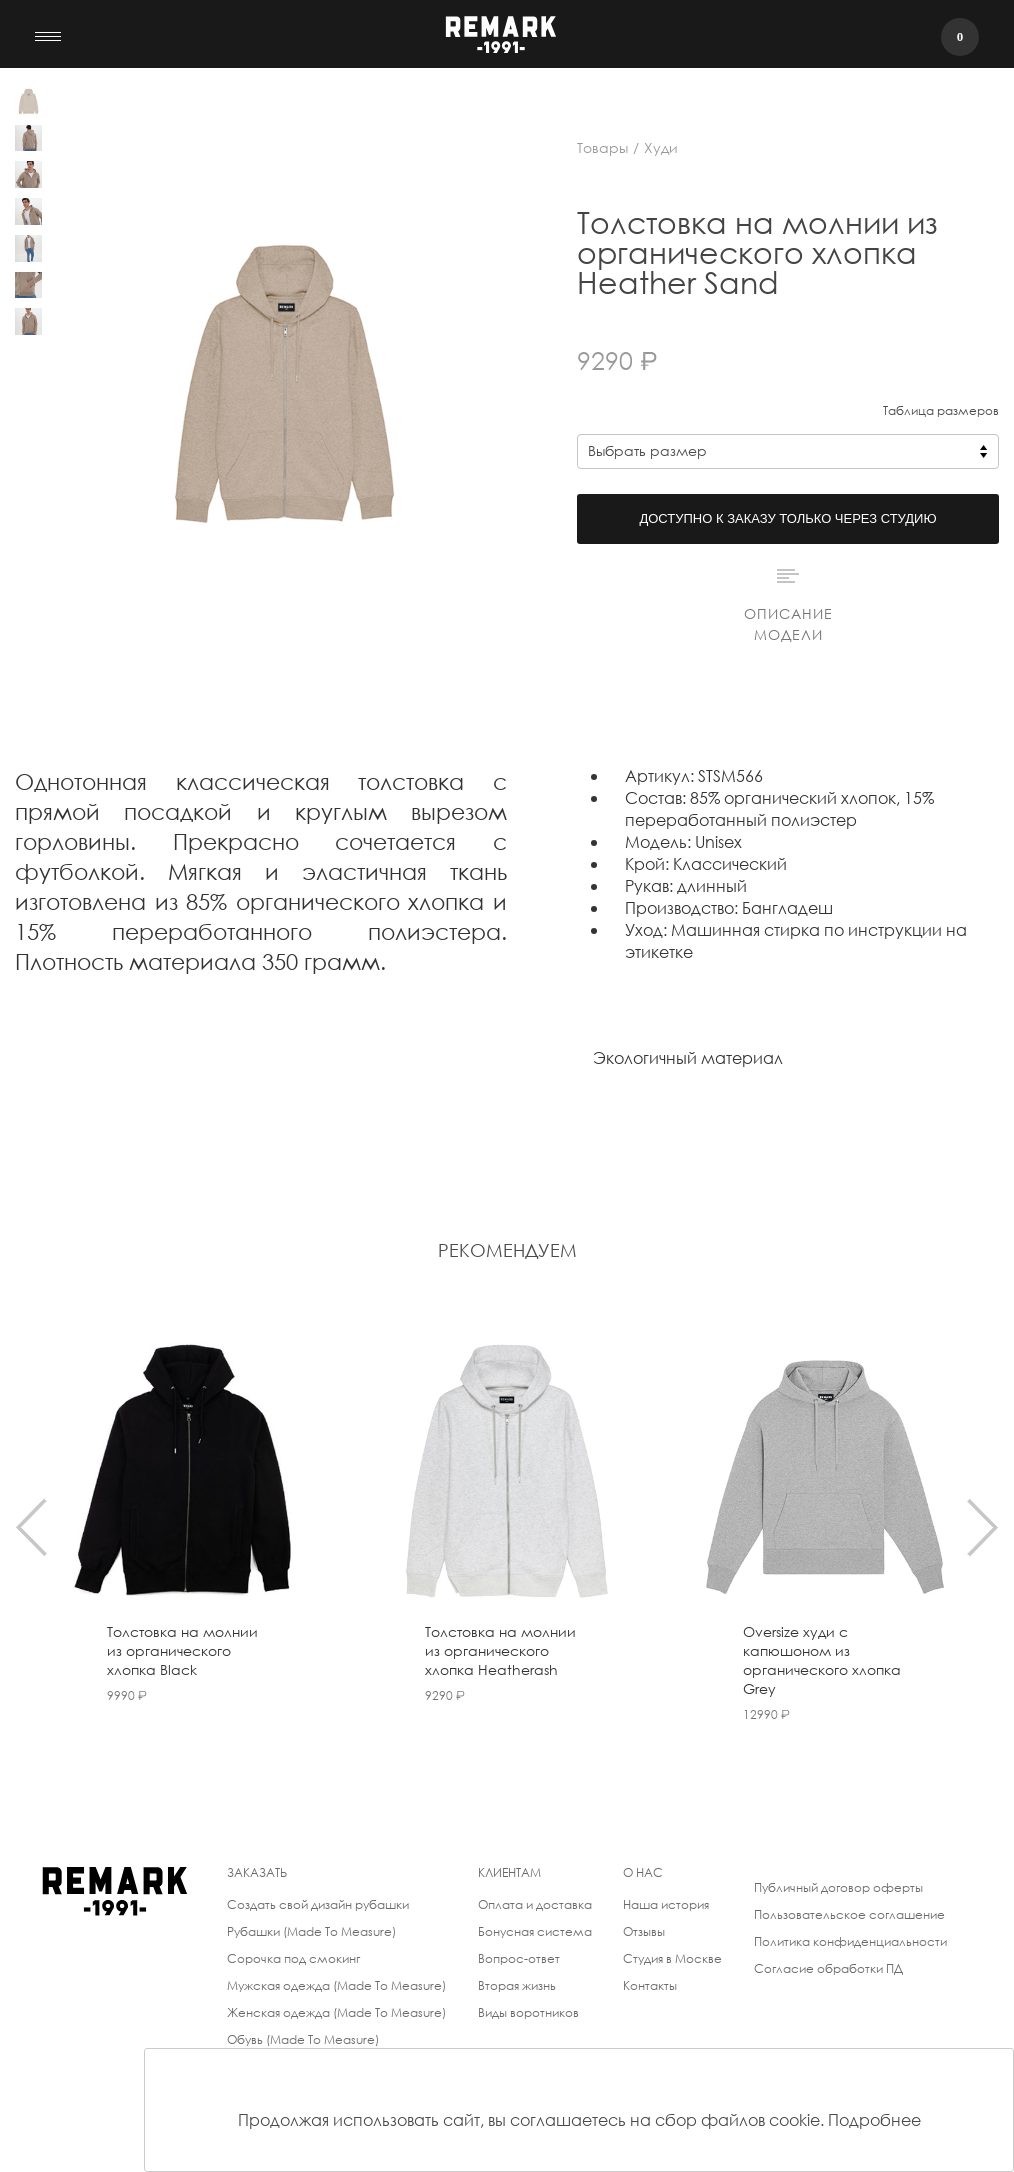 The image size is (1014, 2172). Describe the element at coordinates (849, 1914) in the screenshot. I see `Пользовательское соглашение` at that location.